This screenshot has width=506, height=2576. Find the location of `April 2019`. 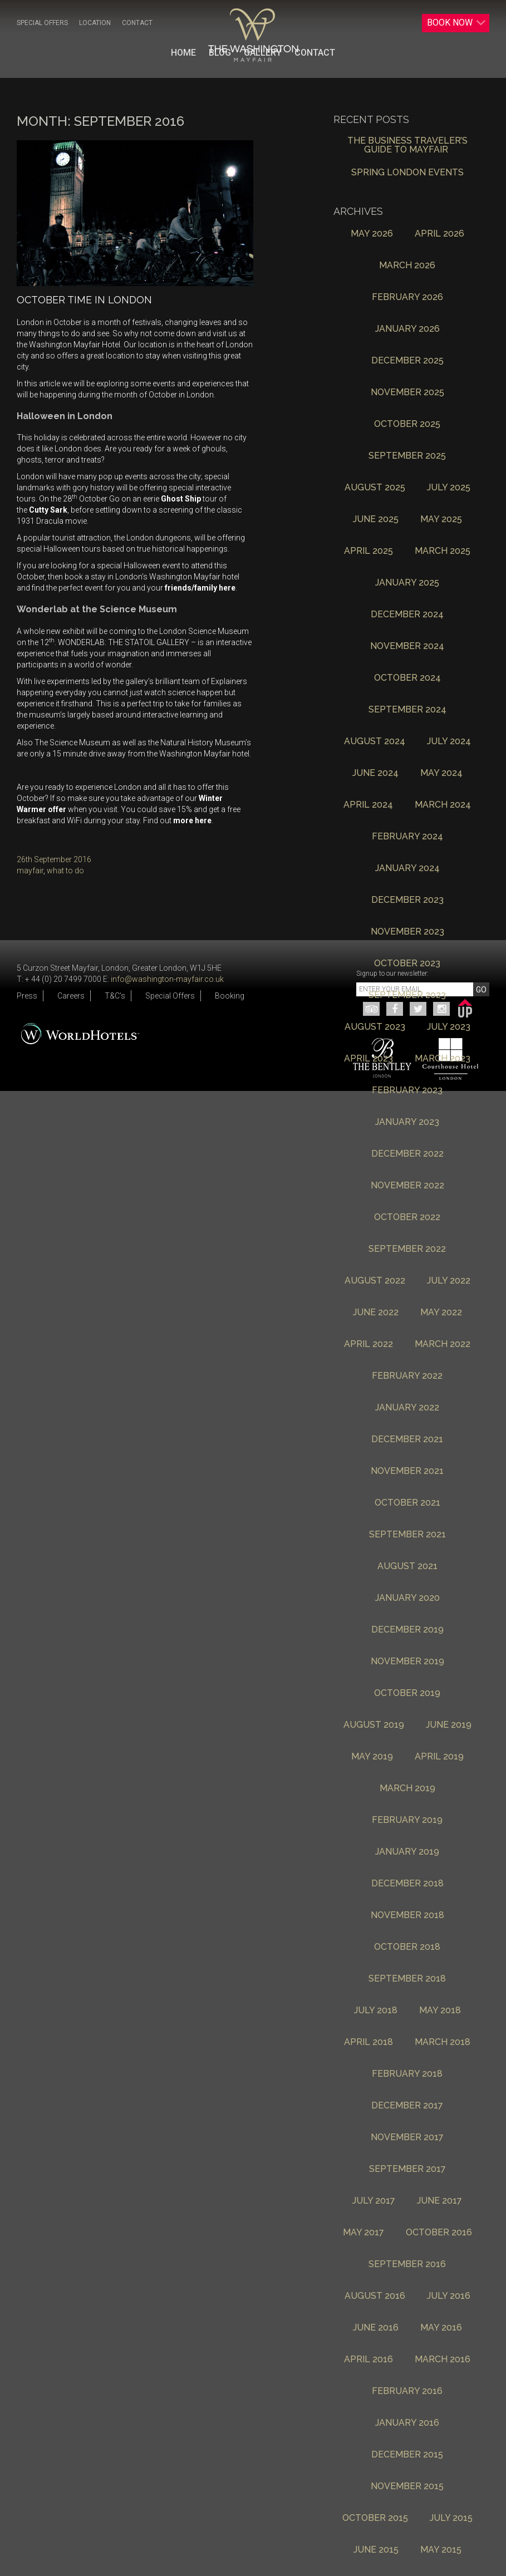

April 2019 is located at coordinates (439, 1757).